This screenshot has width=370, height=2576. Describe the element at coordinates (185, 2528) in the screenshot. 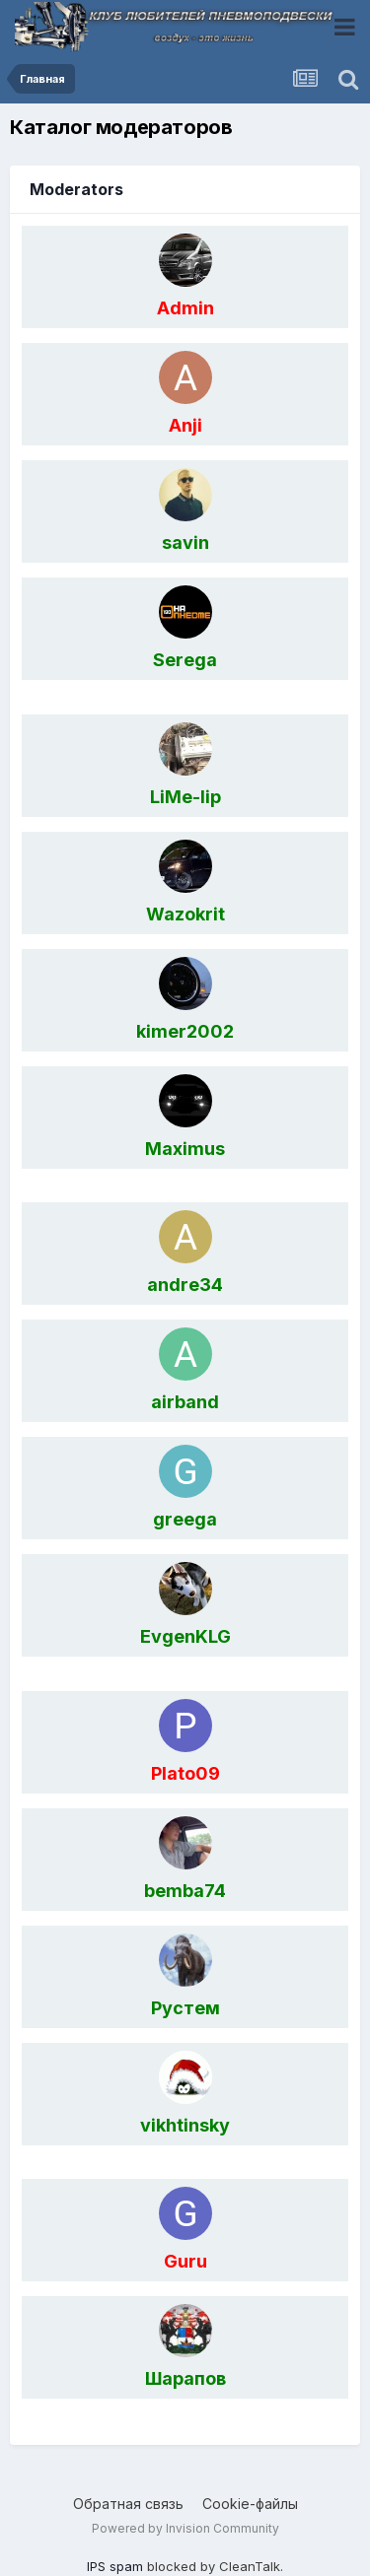

I see `Powered by Invision Community` at that location.